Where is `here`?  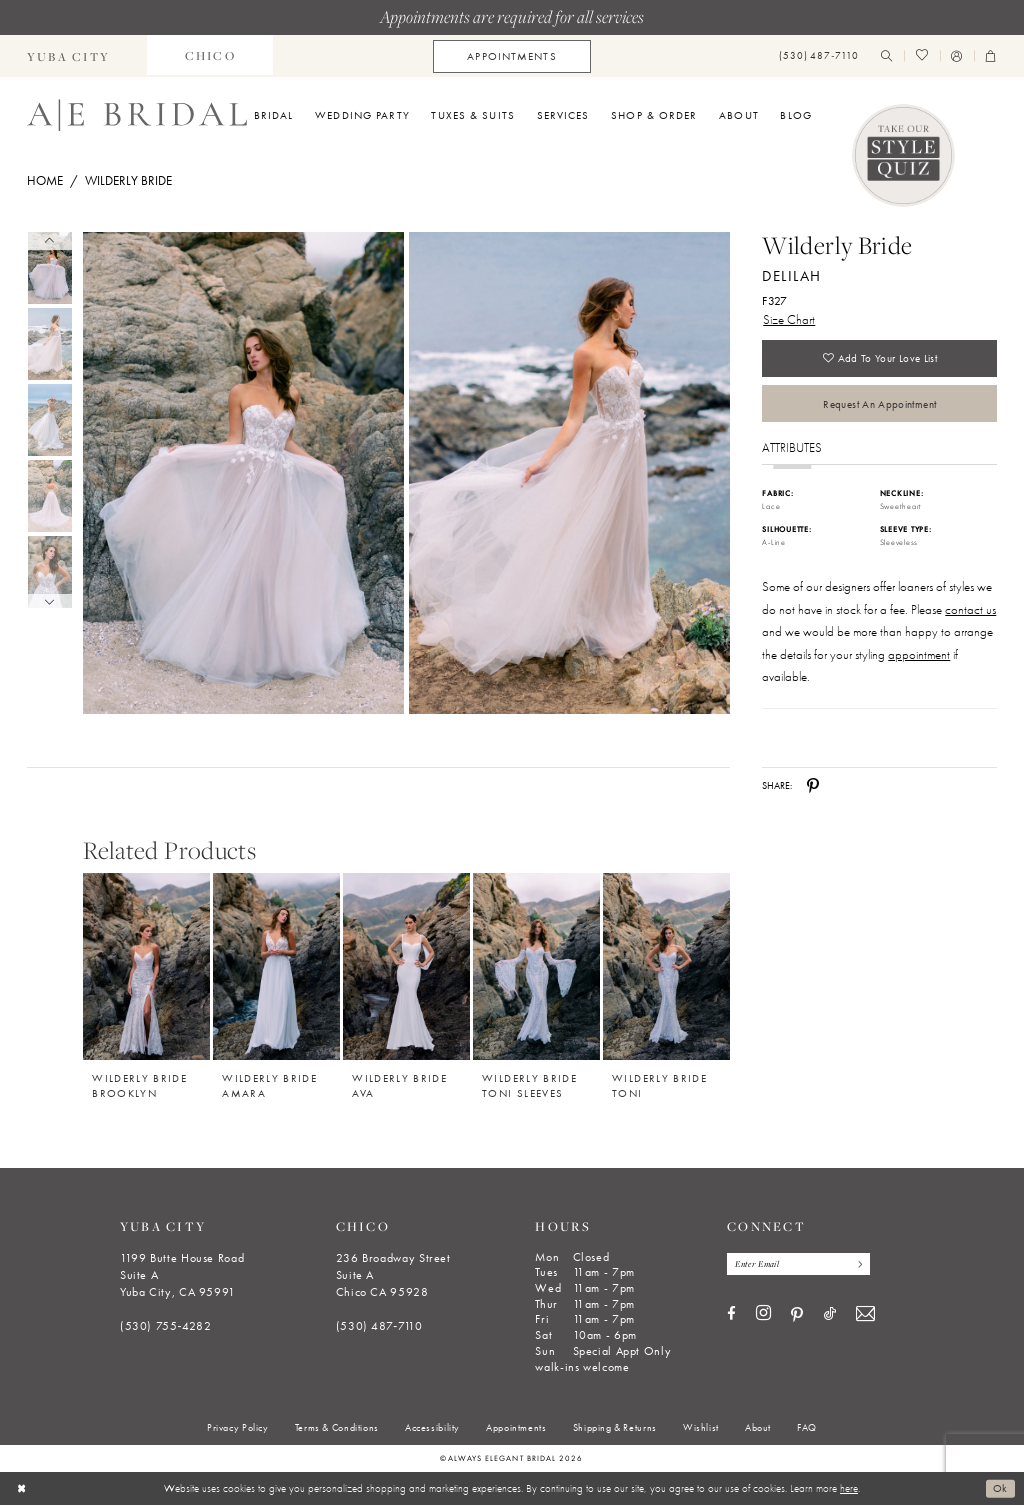
here is located at coordinates (849, 1491).